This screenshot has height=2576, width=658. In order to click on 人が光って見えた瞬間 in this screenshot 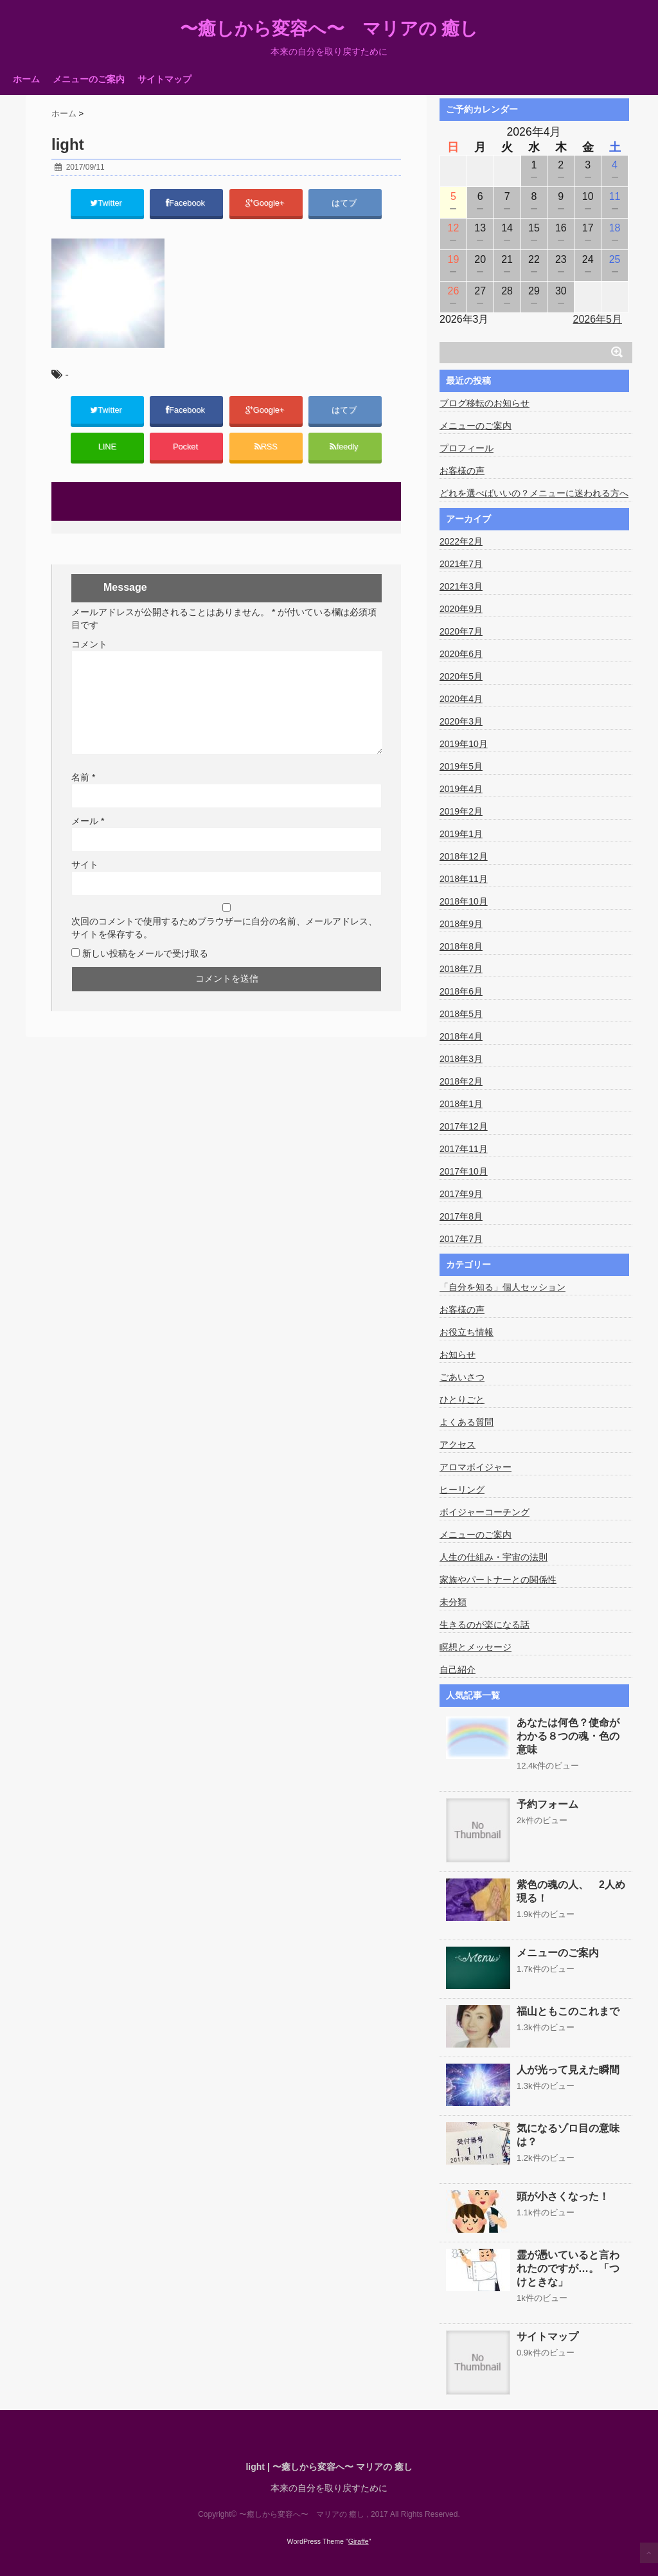, I will do `click(568, 2069)`.